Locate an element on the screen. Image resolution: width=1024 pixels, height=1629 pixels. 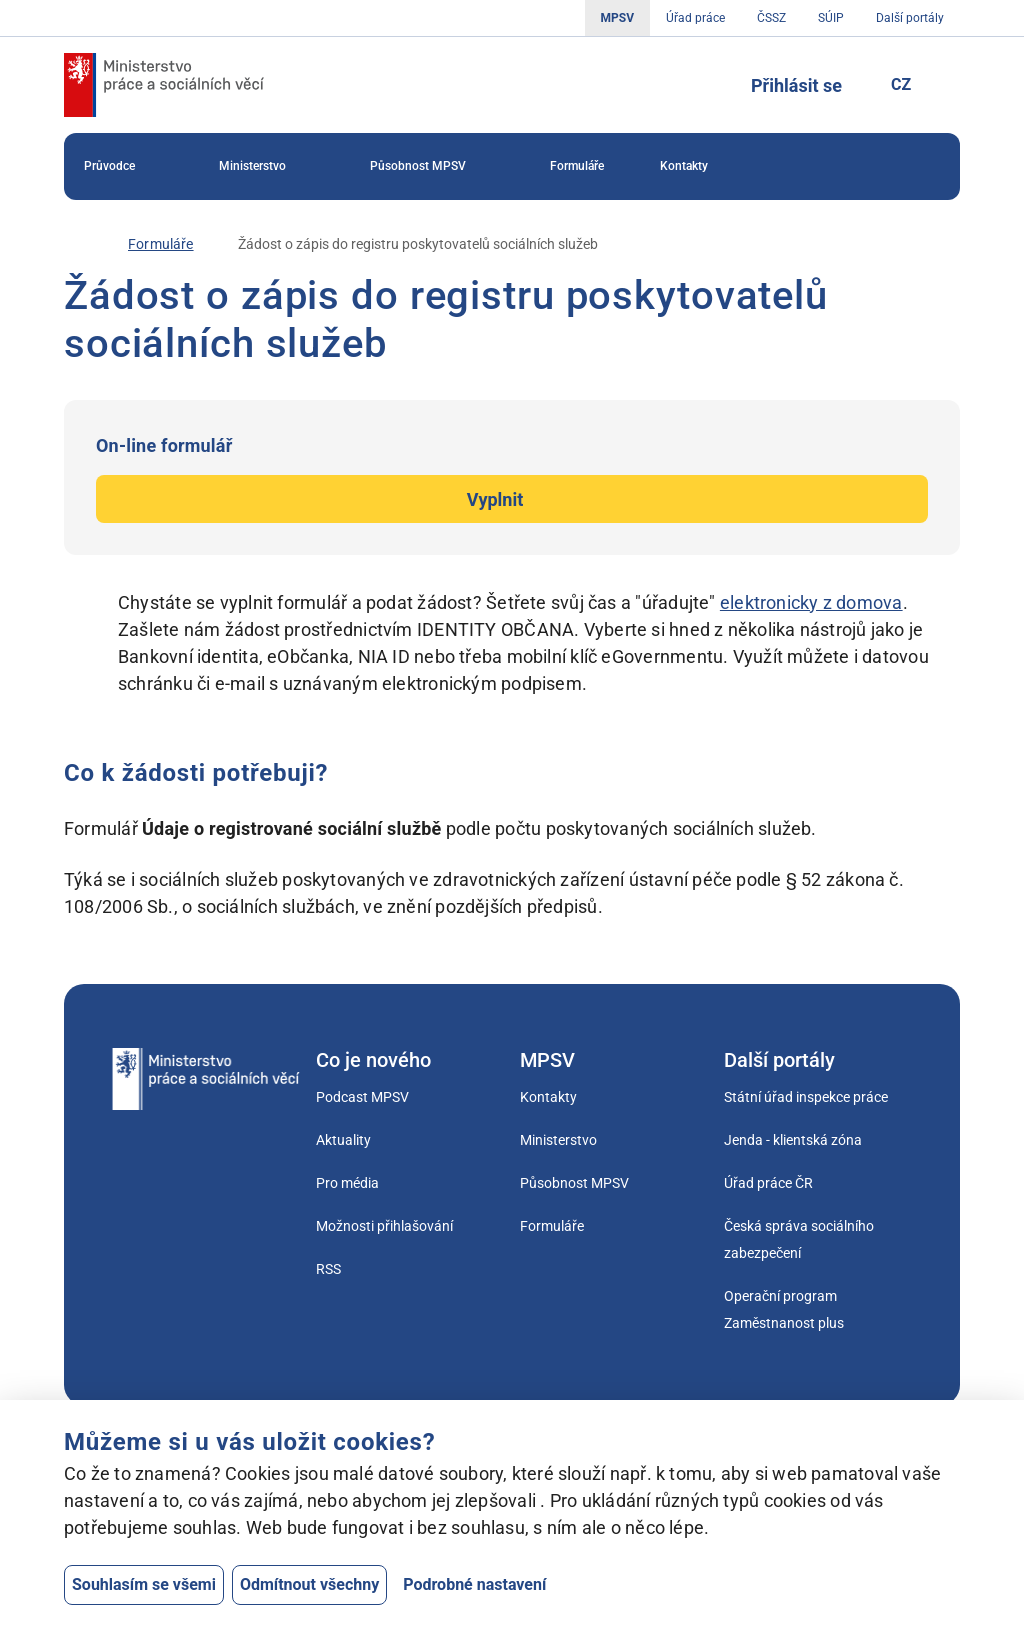
Další portály is located at coordinates (910, 18).